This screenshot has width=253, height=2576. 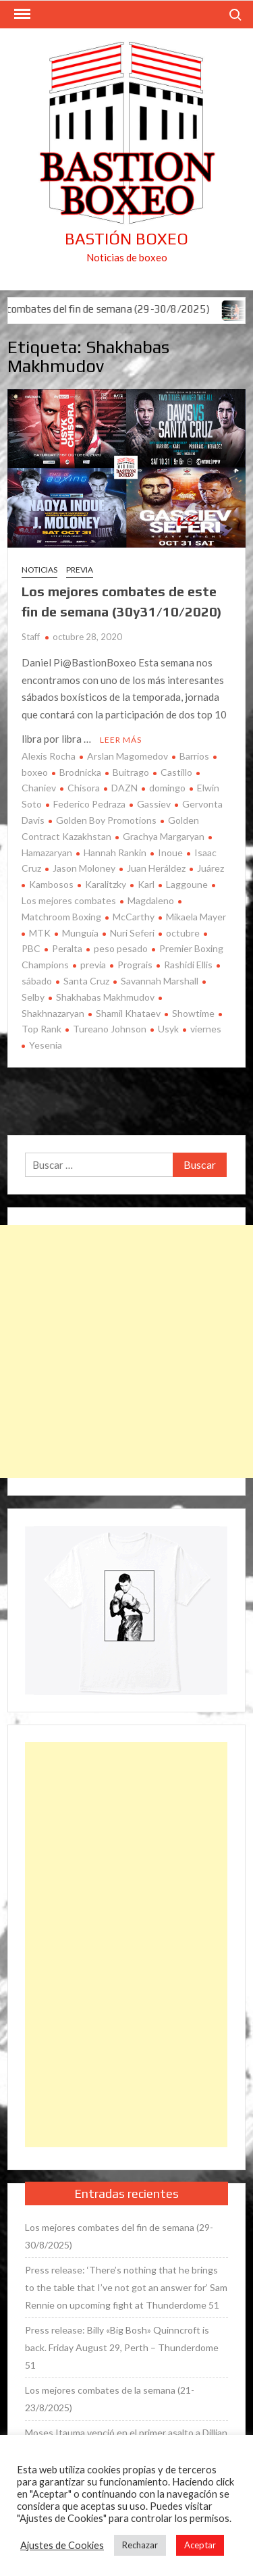 What do you see at coordinates (119, 2236) in the screenshot?
I see `Los mejores combates del fin de semana (29-30/8/2025)` at bounding box center [119, 2236].